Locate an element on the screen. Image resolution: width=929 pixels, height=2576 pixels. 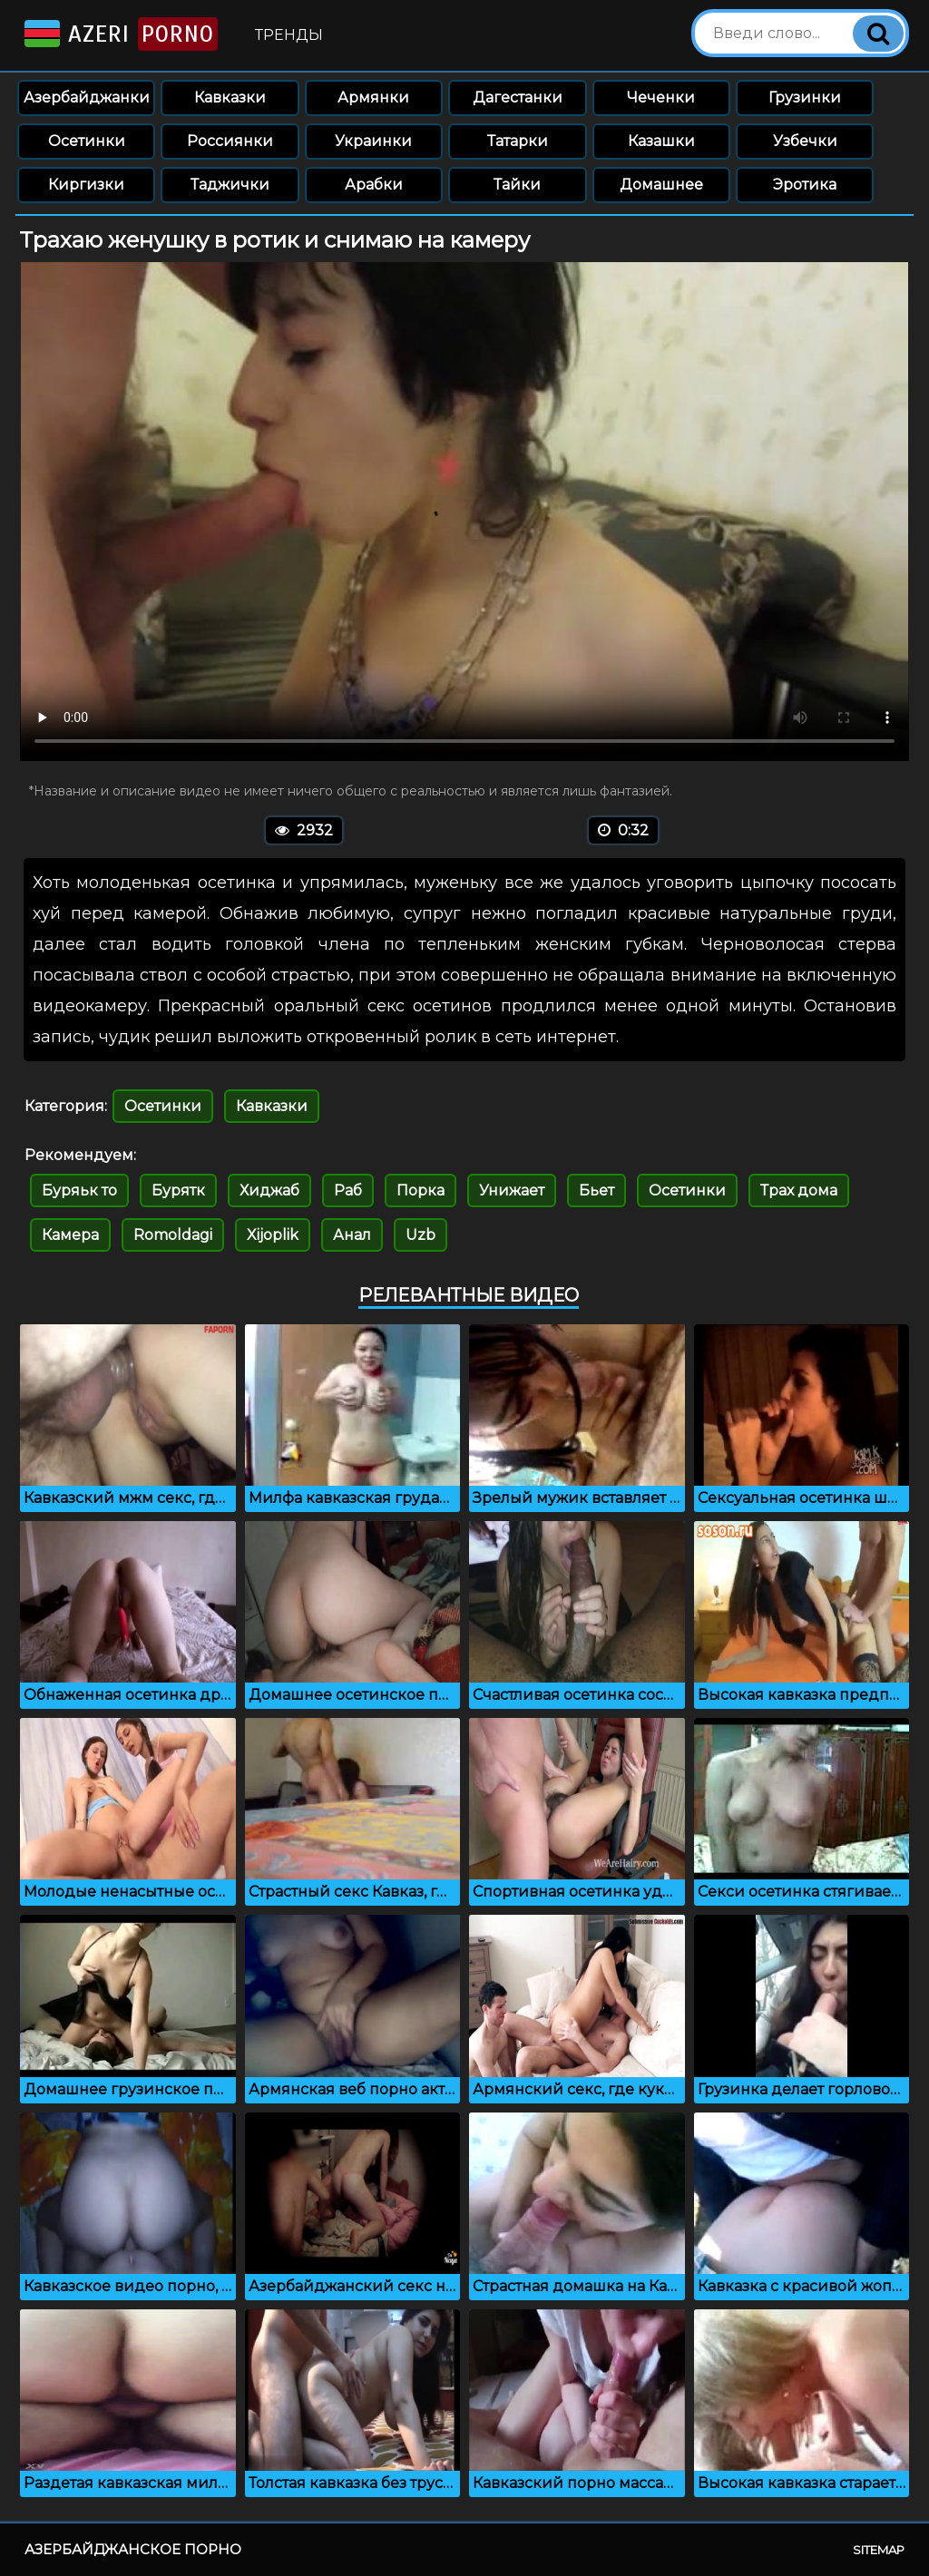
Бурятк is located at coordinates (178, 1190).